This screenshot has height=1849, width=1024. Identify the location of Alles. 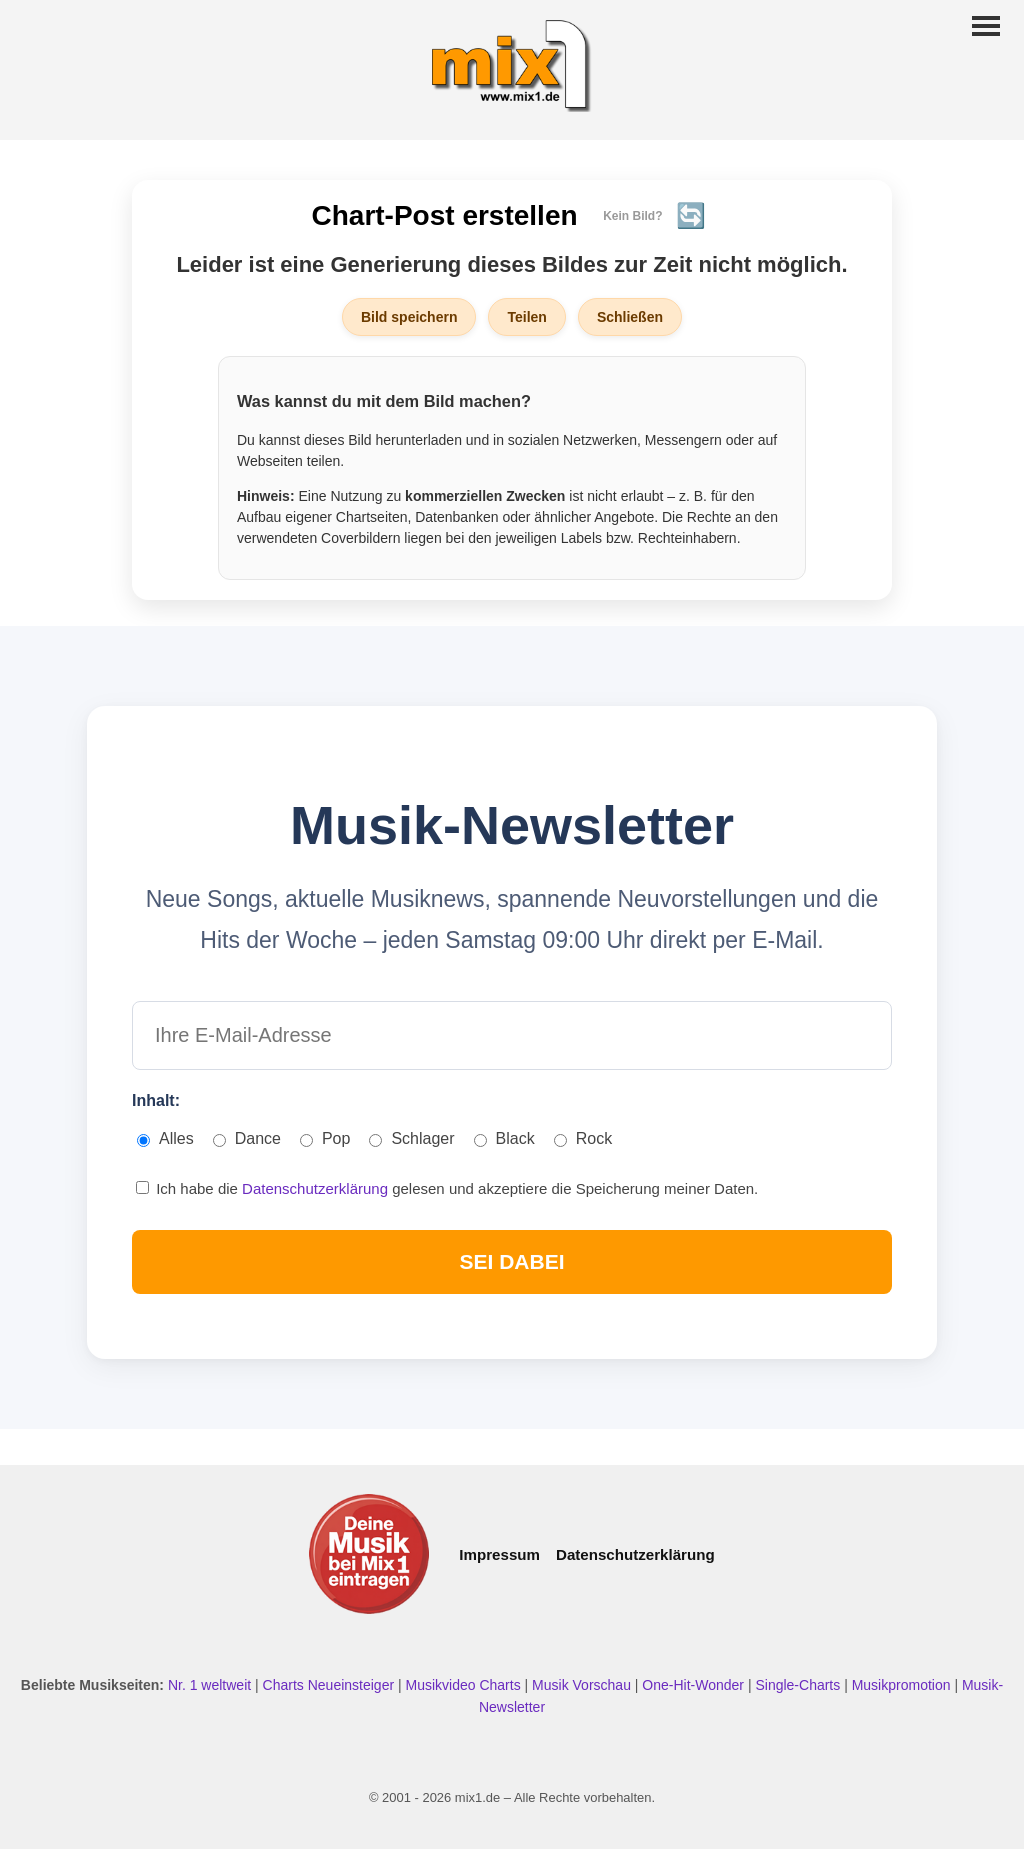
(165, 1138).